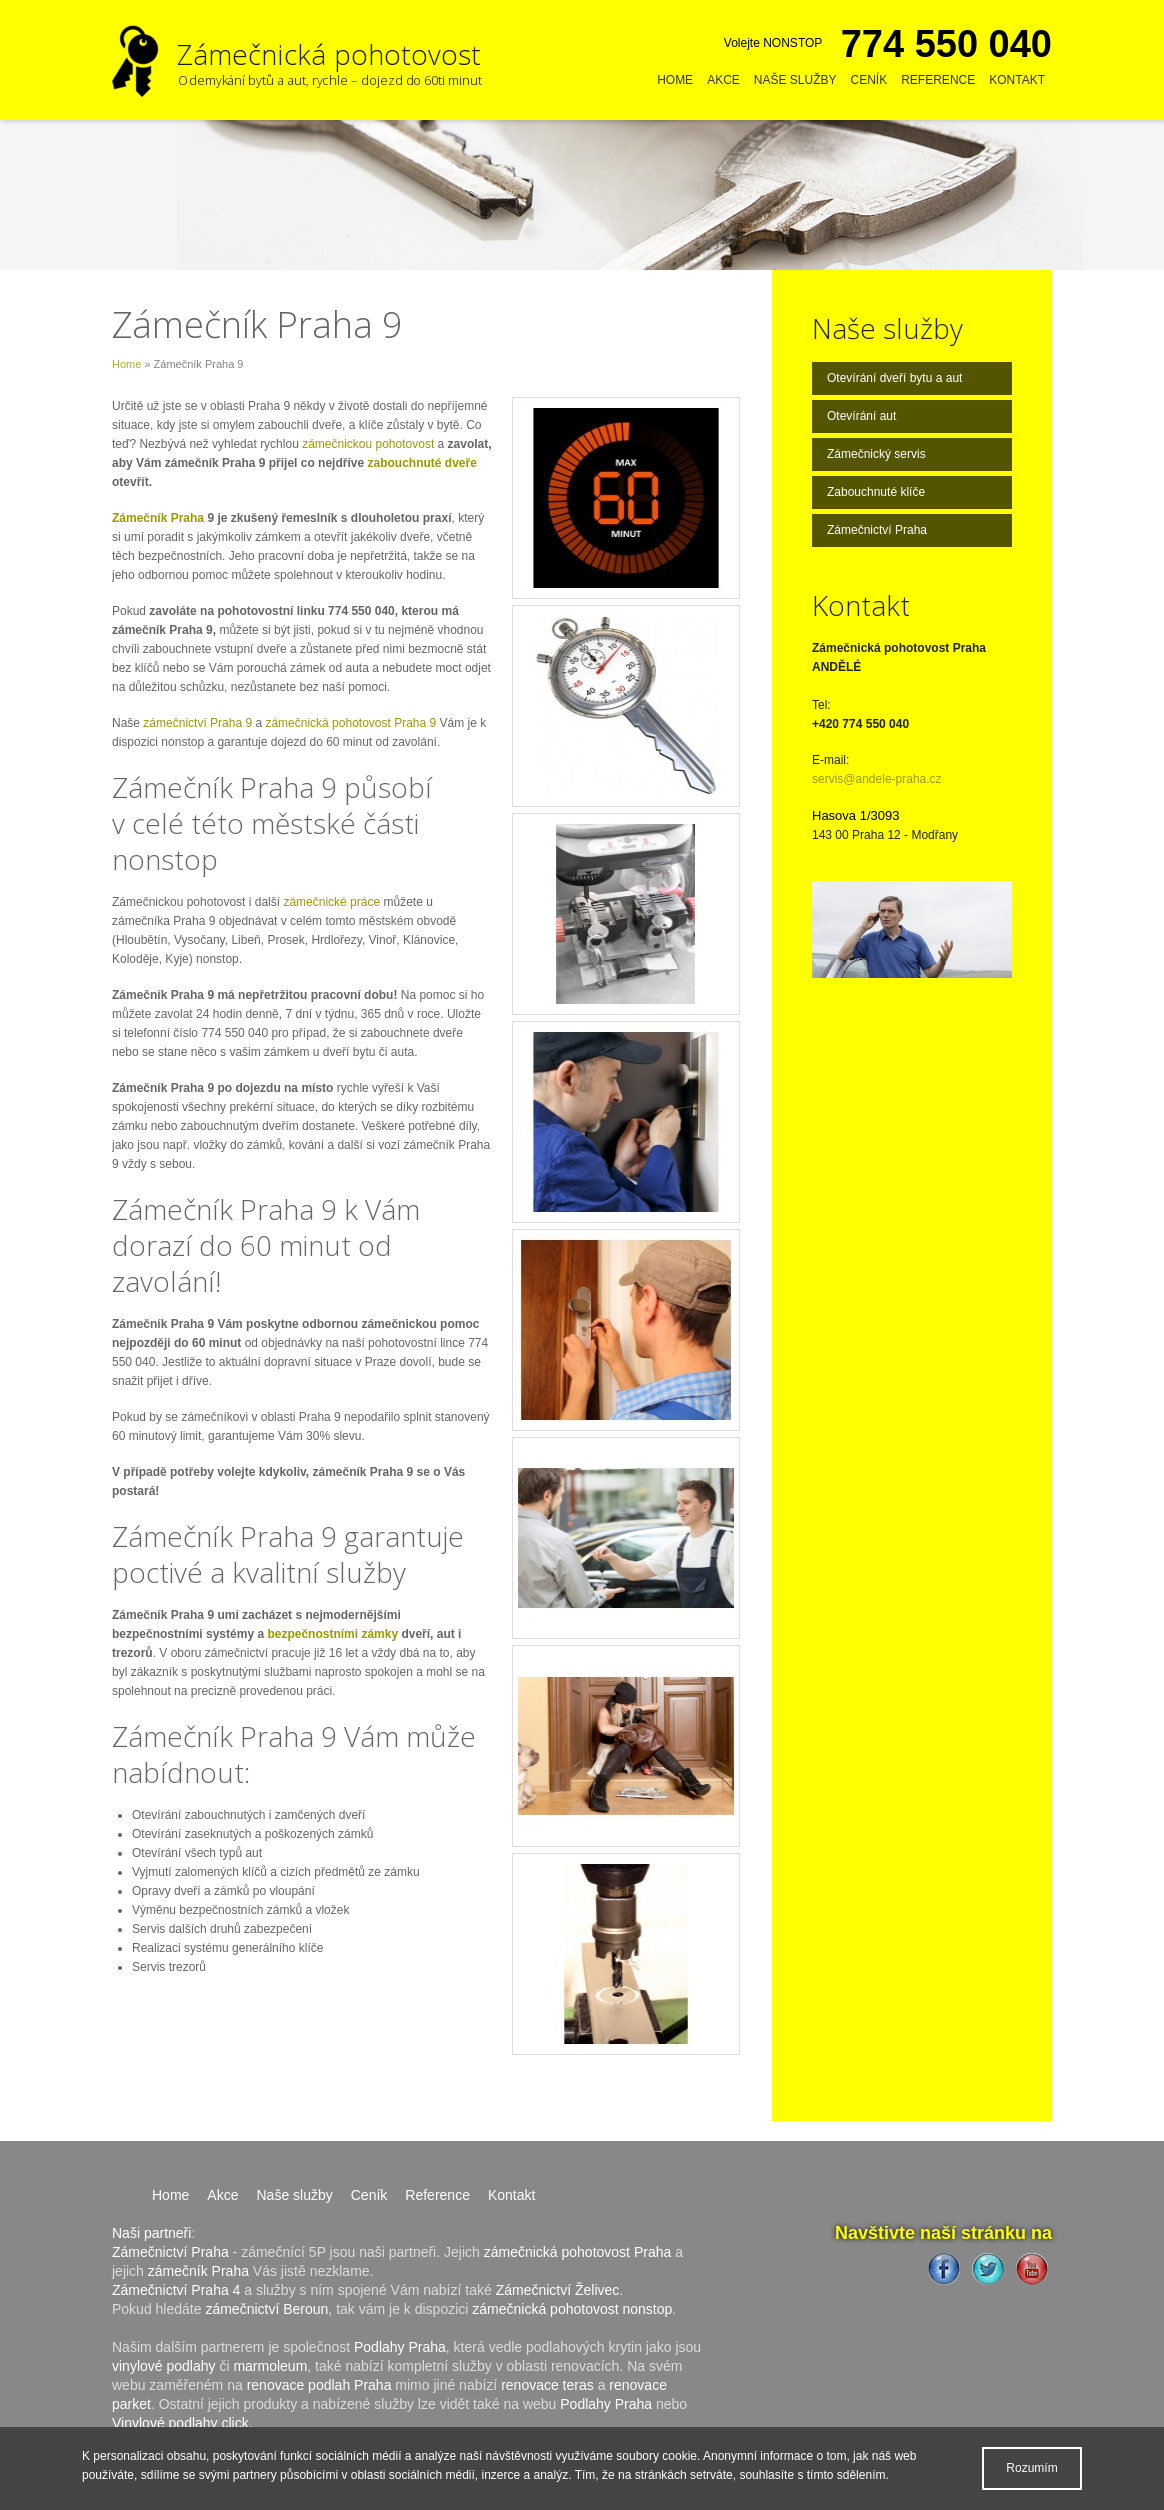 Image resolution: width=1164 pixels, height=2510 pixels. I want to click on Home, so click(675, 80).